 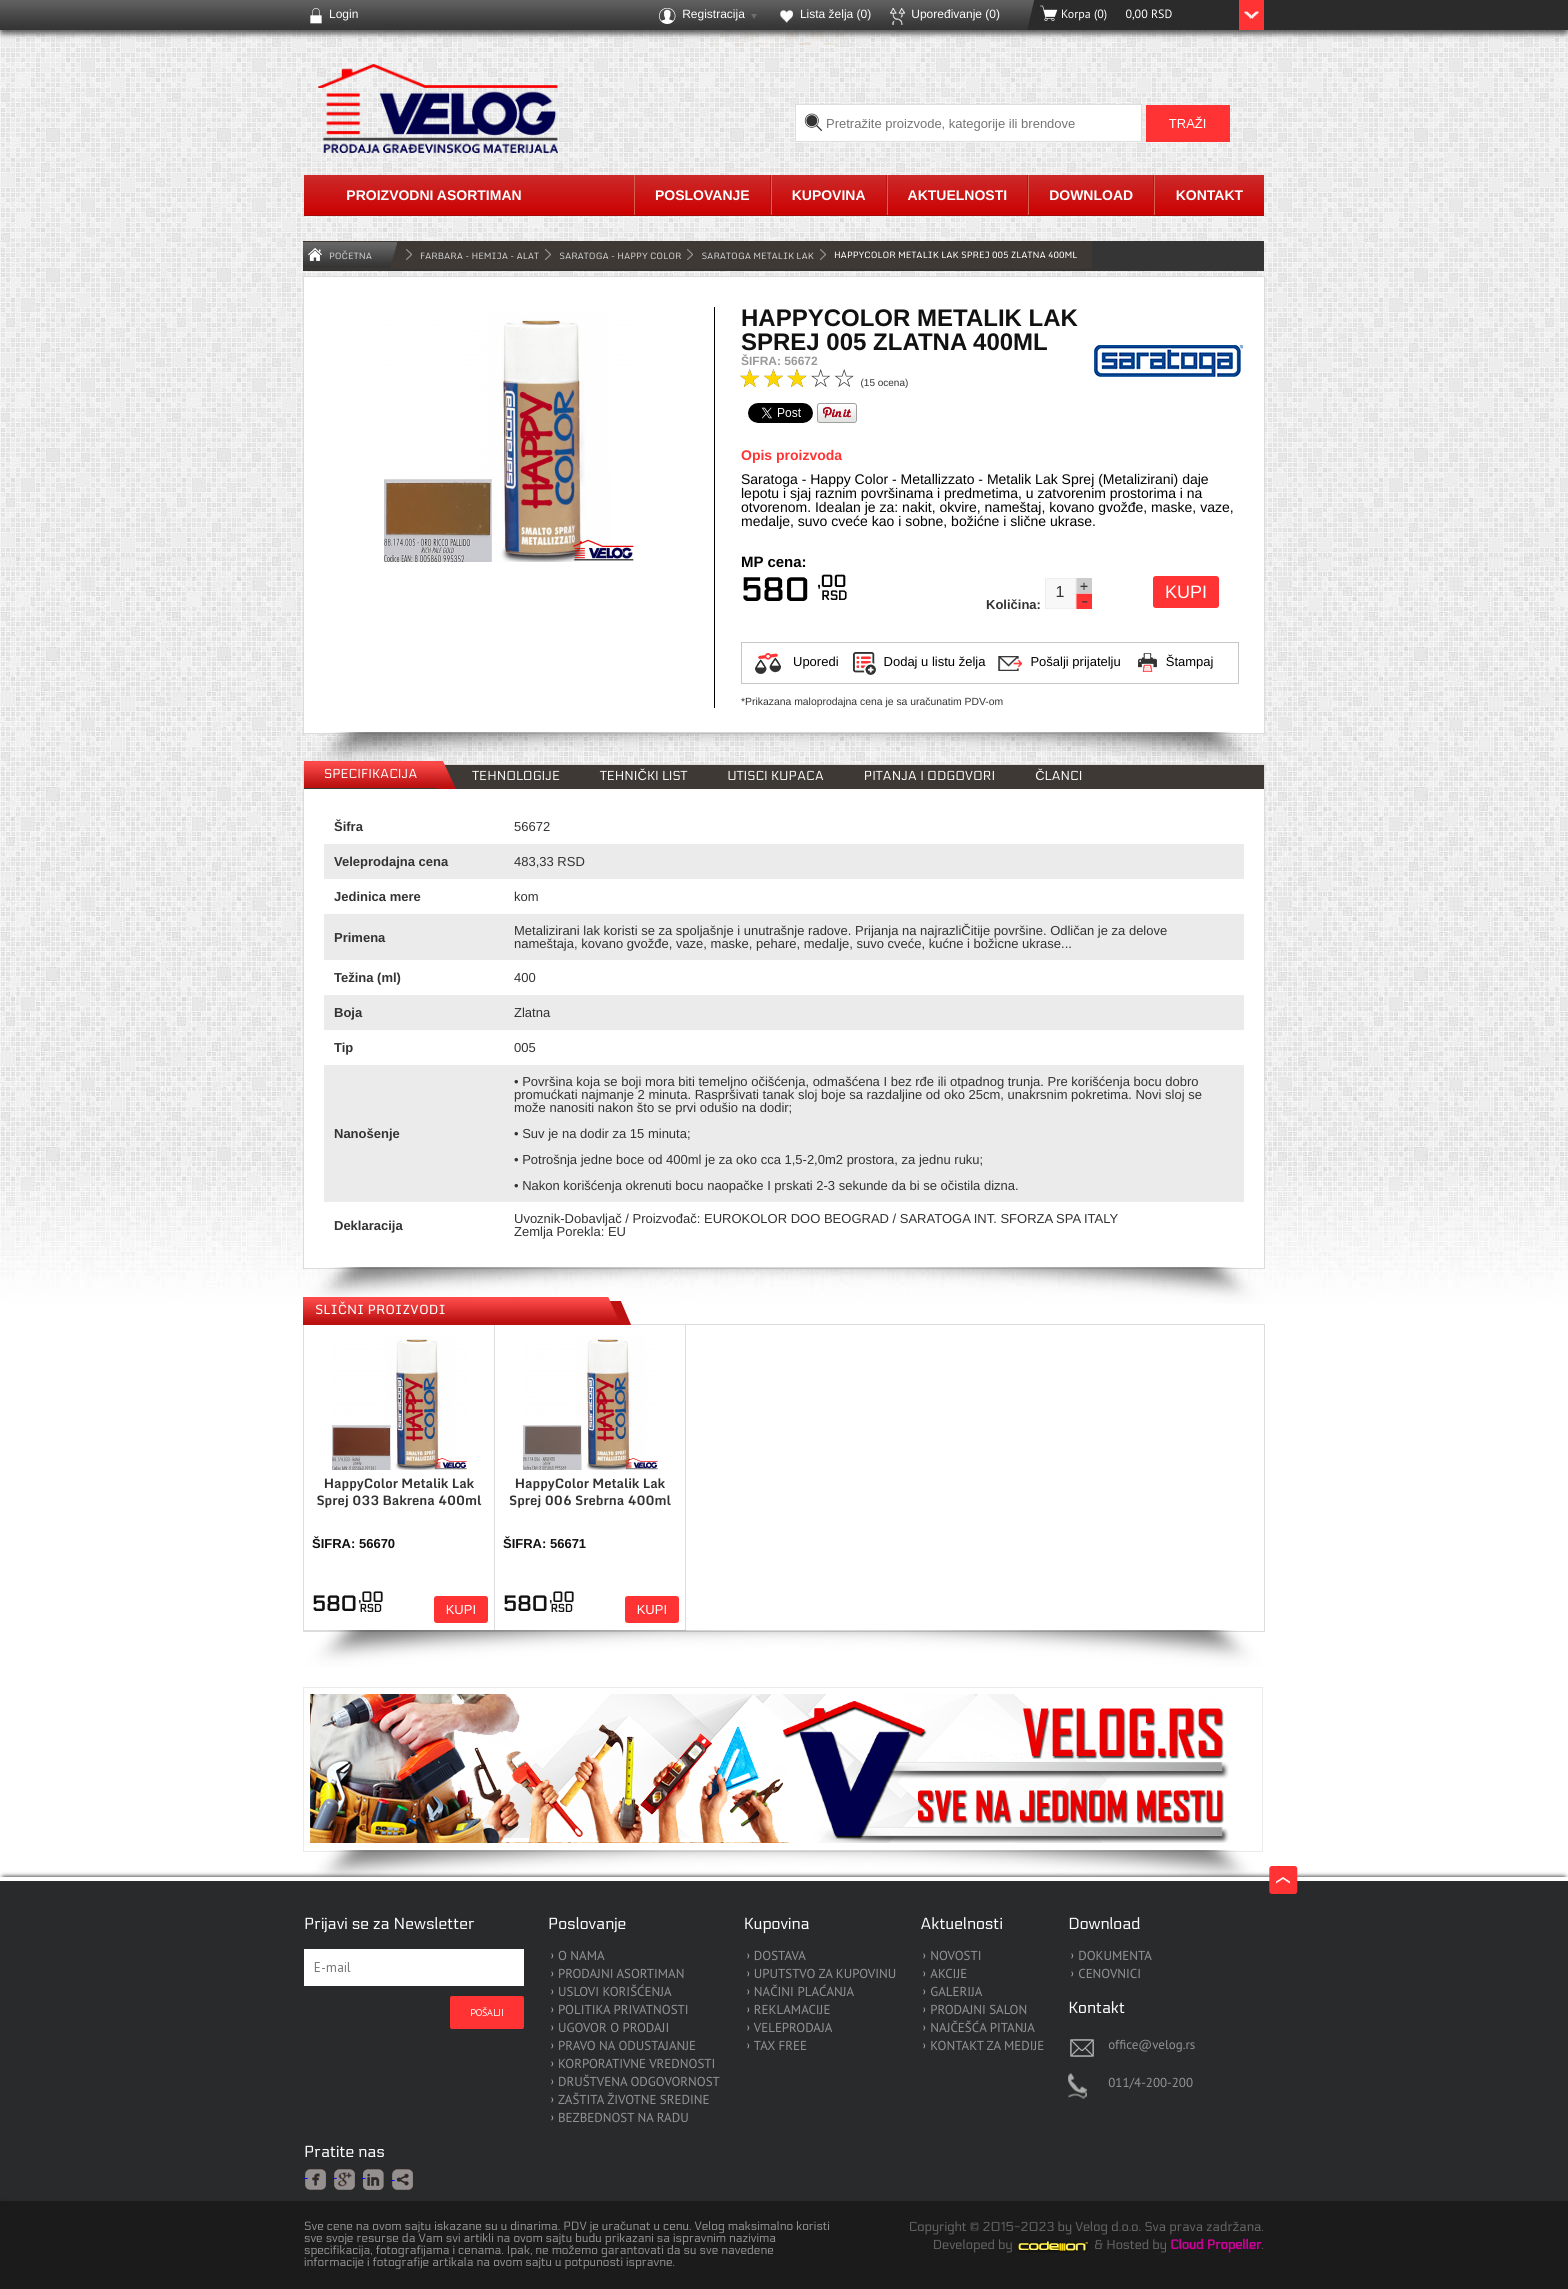 I want to click on office@velog.rs, so click(x=1151, y=2044).